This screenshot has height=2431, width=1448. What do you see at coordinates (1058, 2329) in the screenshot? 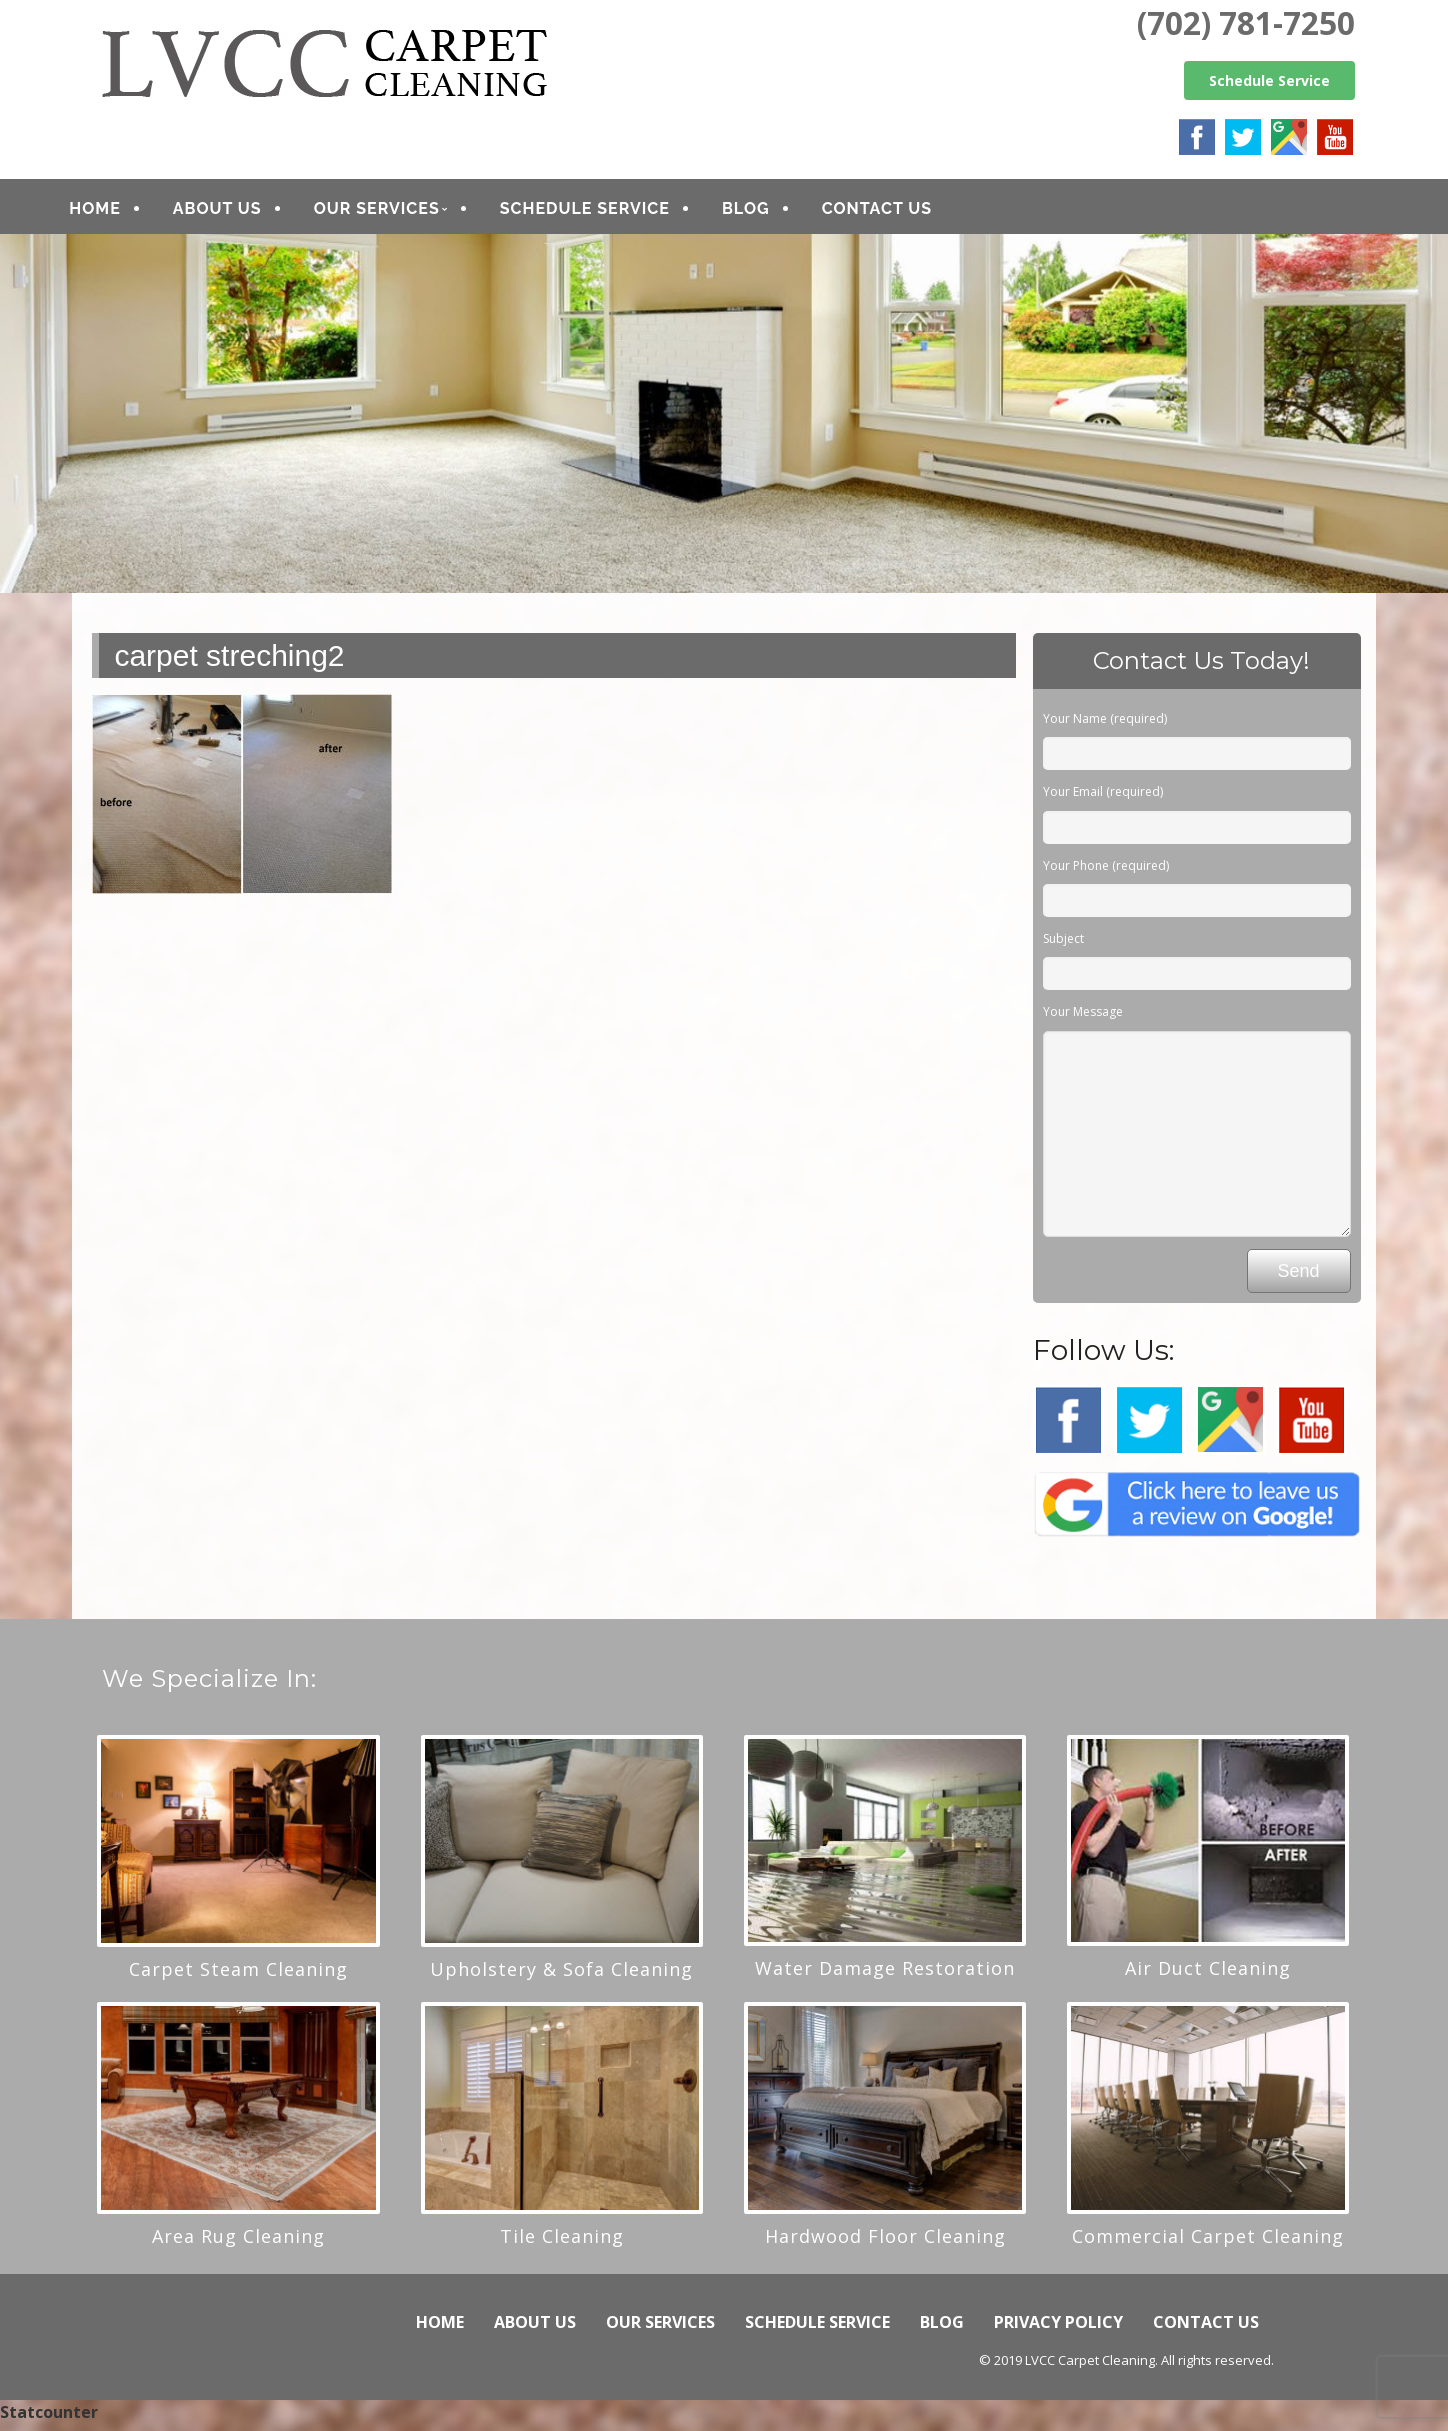
I see `PRIVACY POLICY` at bounding box center [1058, 2329].